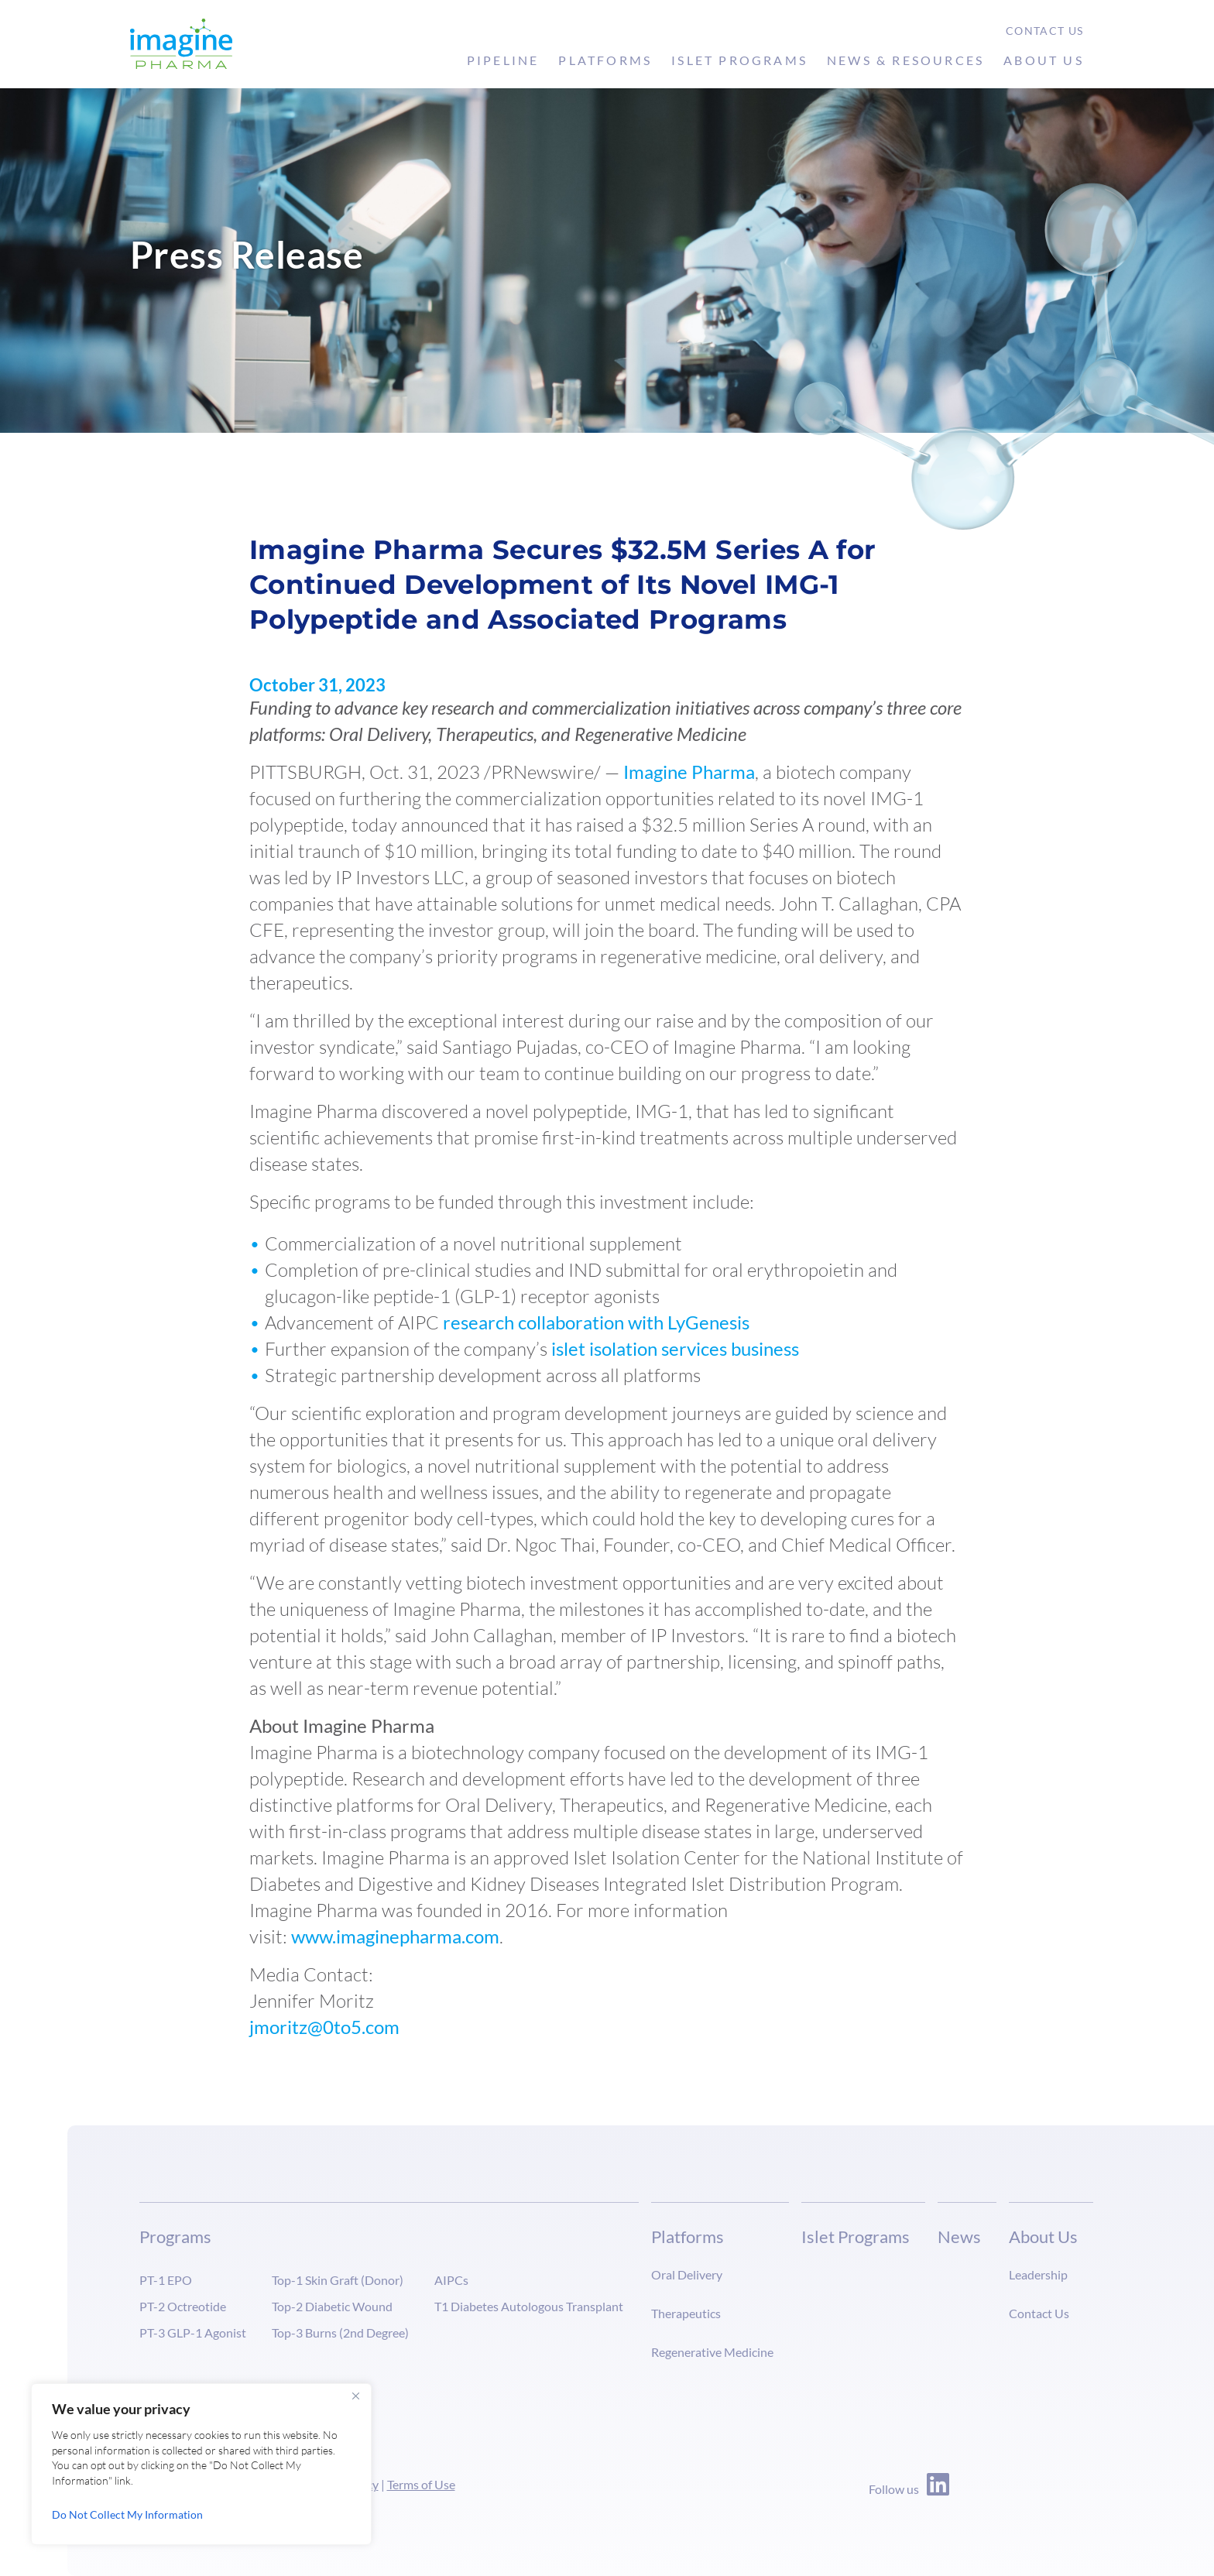  I want to click on www.imaginepharma.com, so click(395, 1936).